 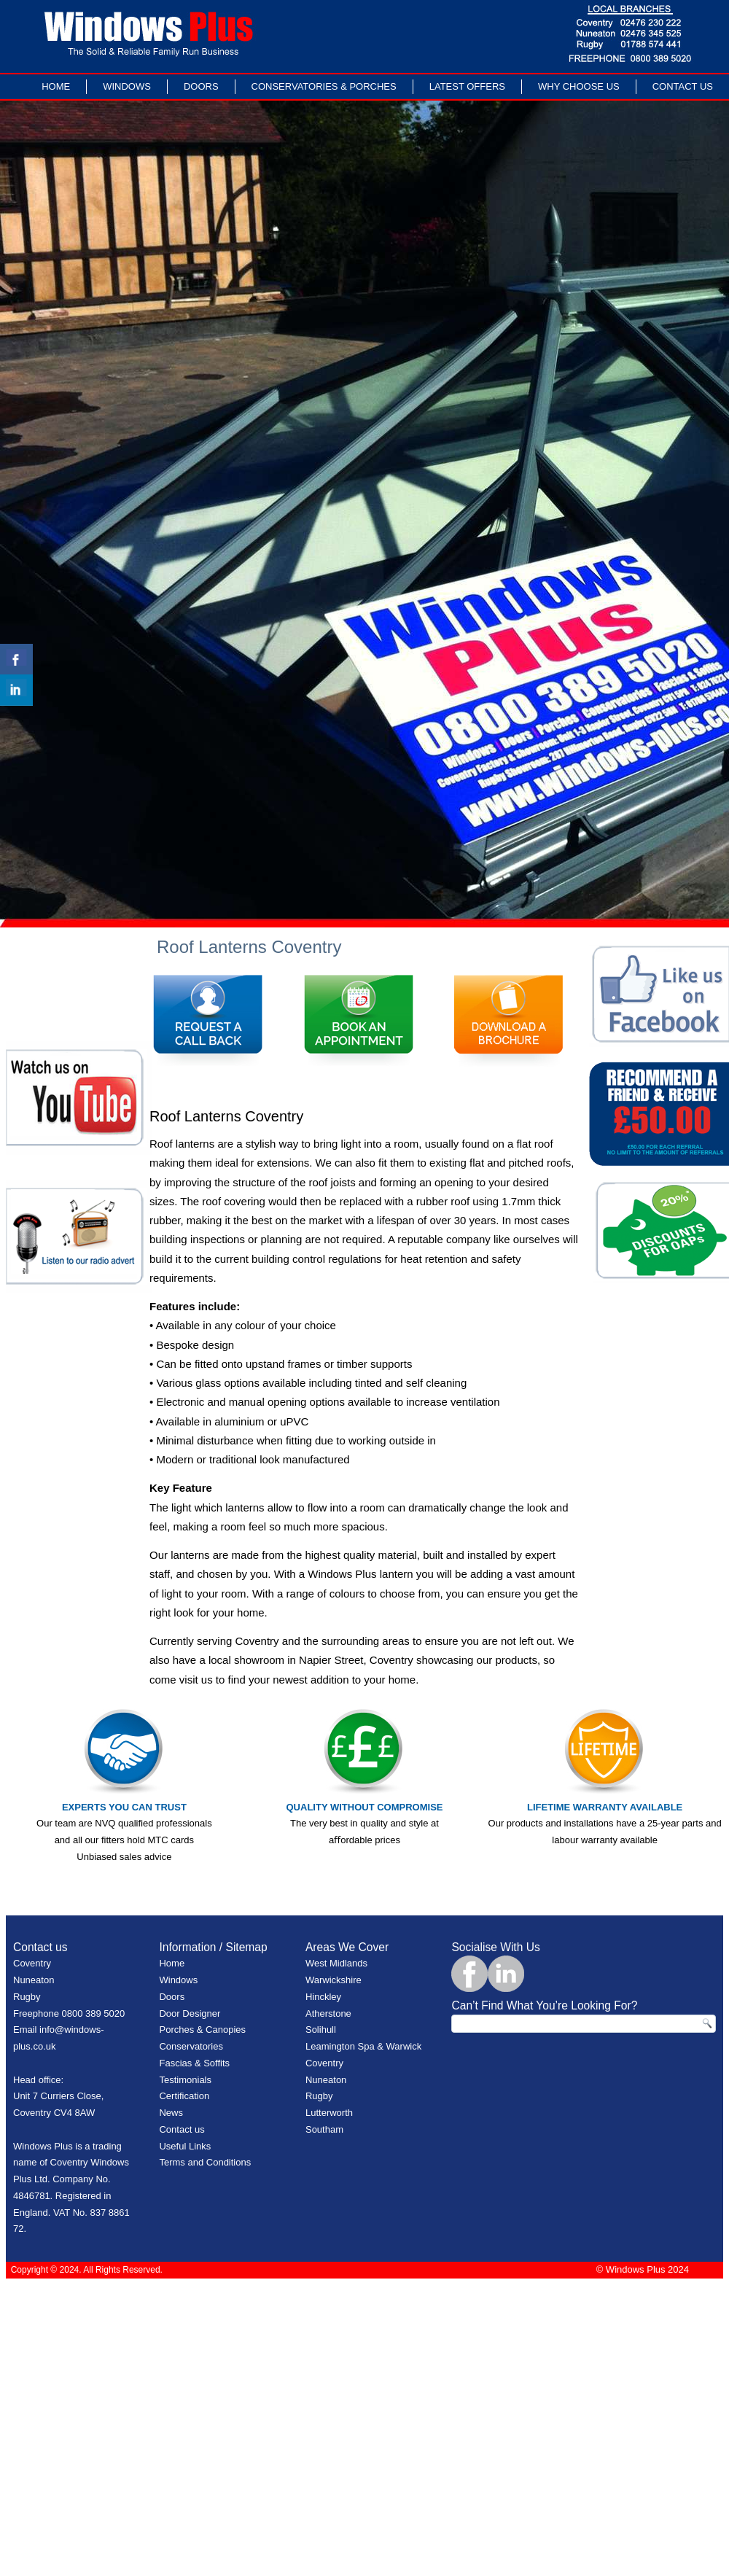 I want to click on Home, so click(x=56, y=86).